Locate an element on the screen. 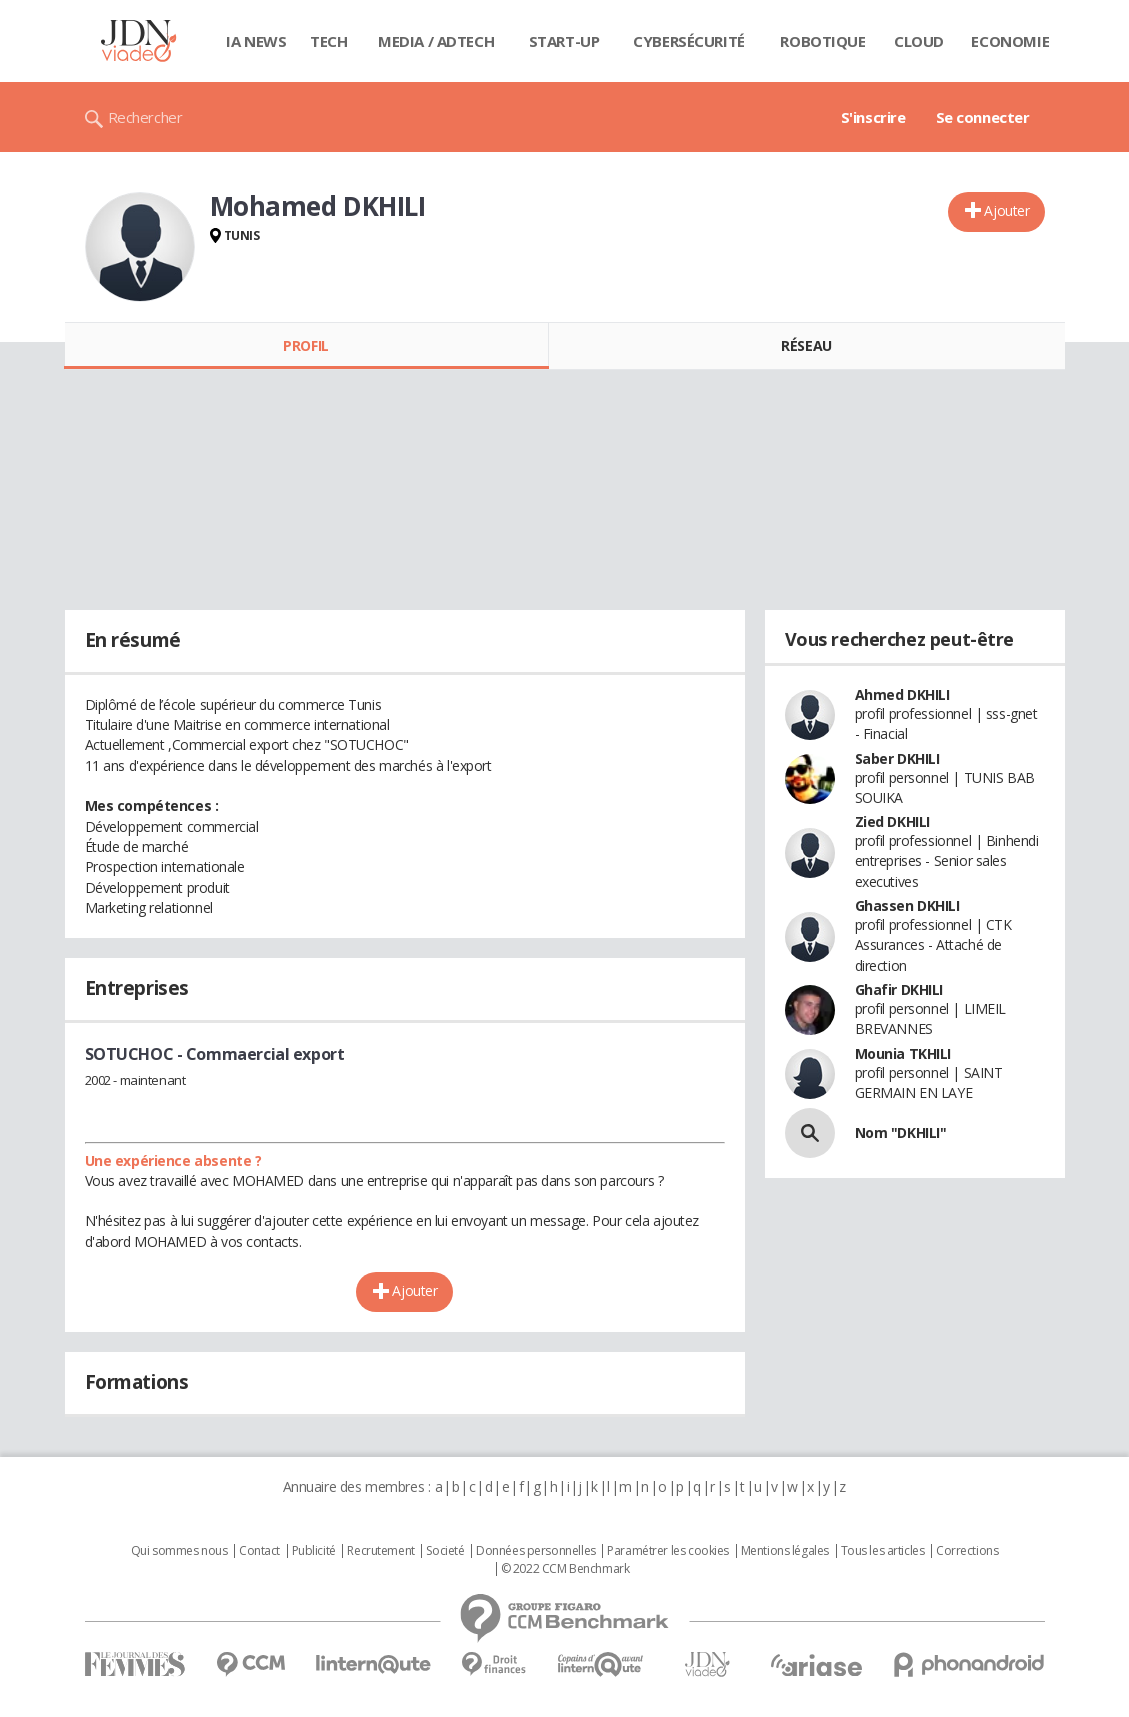 The width and height of the screenshot is (1129, 1717). Ahmed DKHILI is located at coordinates (902, 694).